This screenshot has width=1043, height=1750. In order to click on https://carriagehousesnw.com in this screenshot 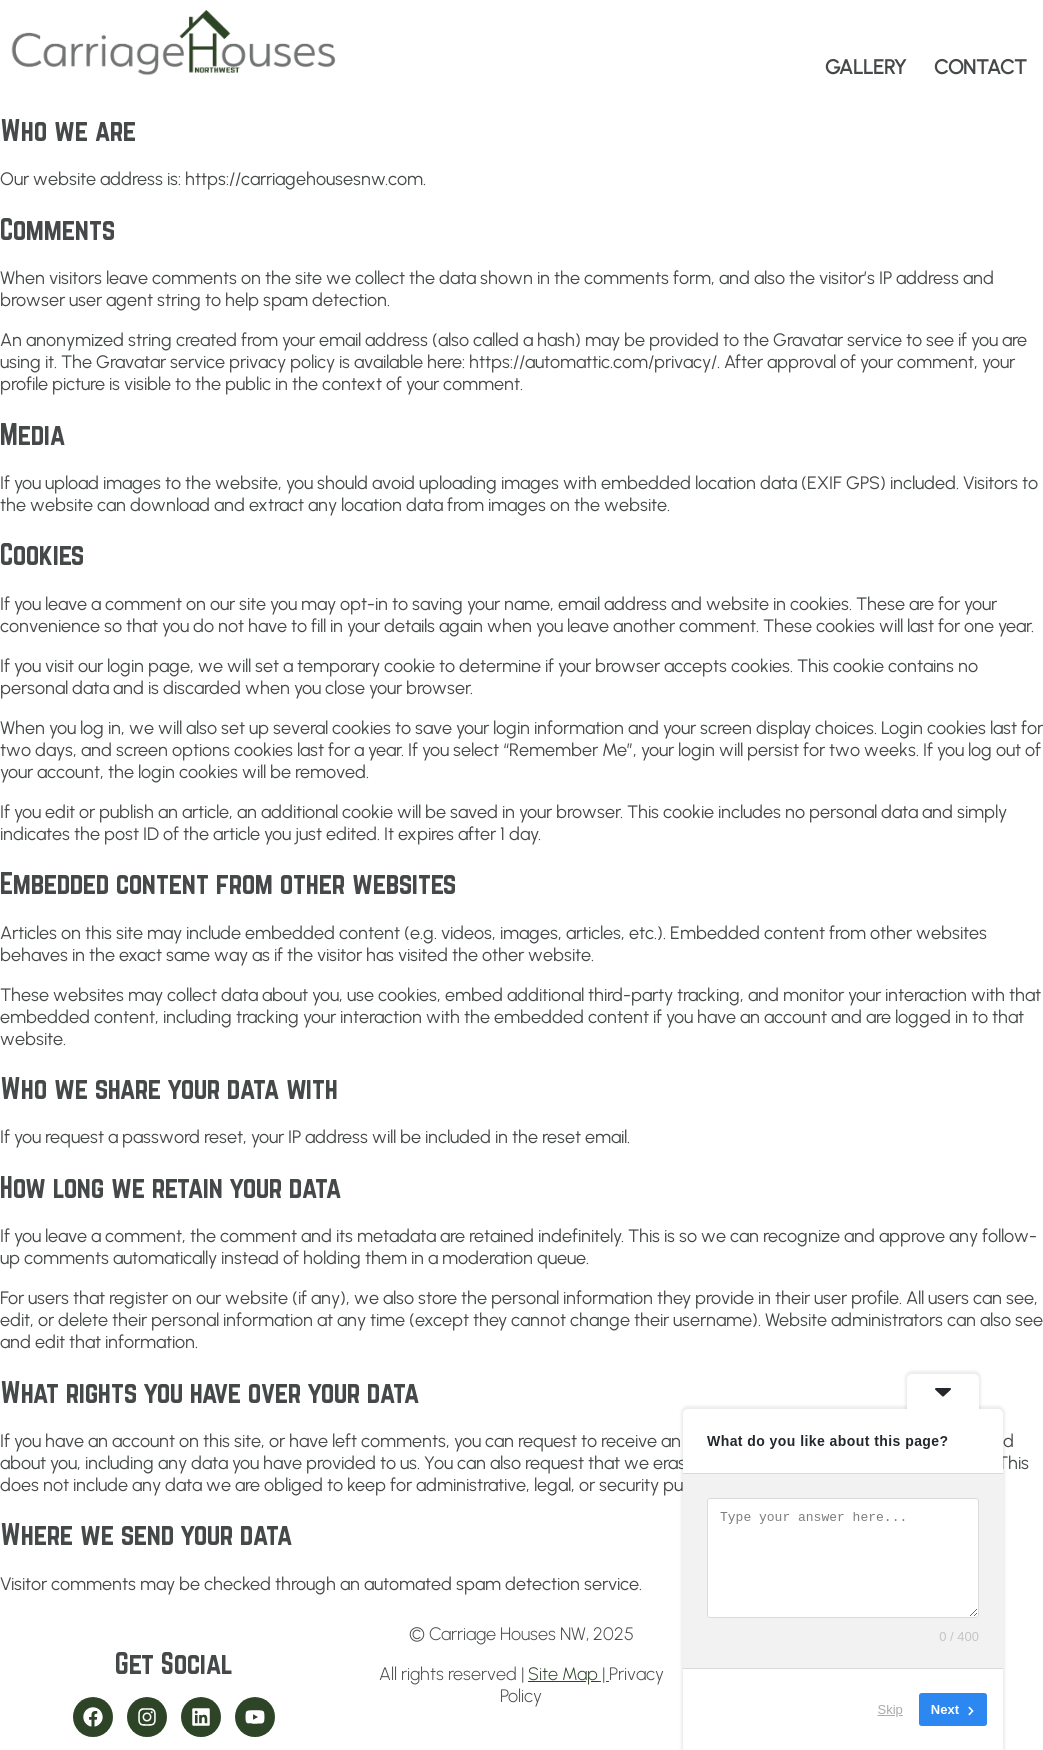, I will do `click(304, 179)`.